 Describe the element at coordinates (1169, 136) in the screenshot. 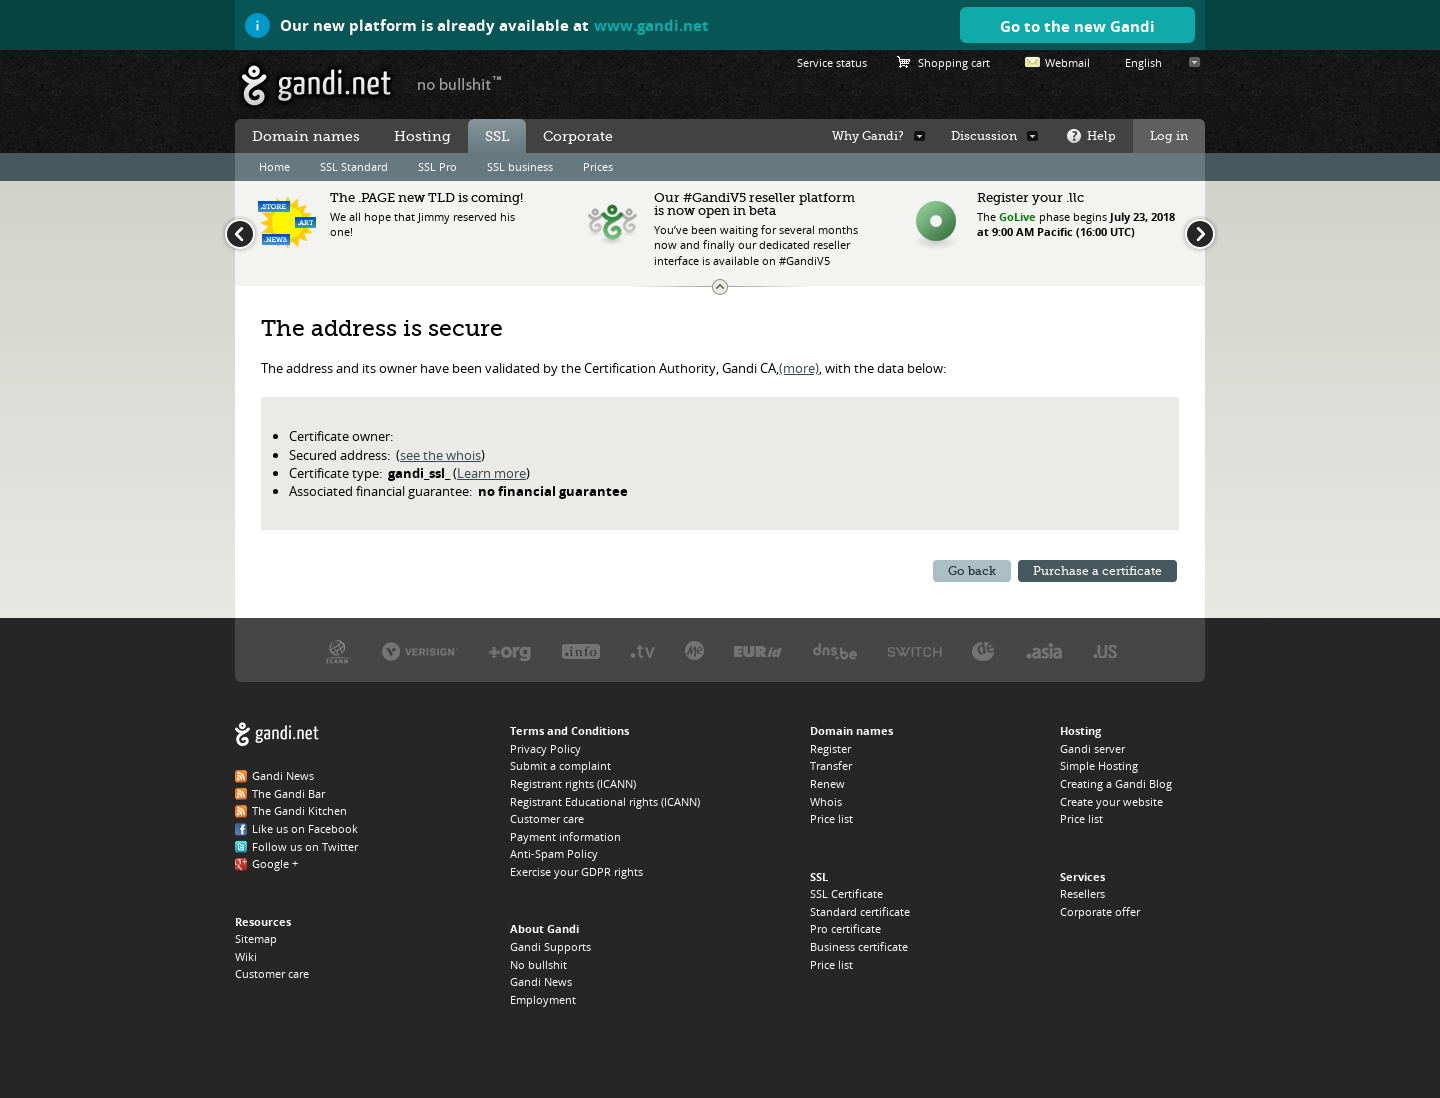

I see `Log in` at that location.